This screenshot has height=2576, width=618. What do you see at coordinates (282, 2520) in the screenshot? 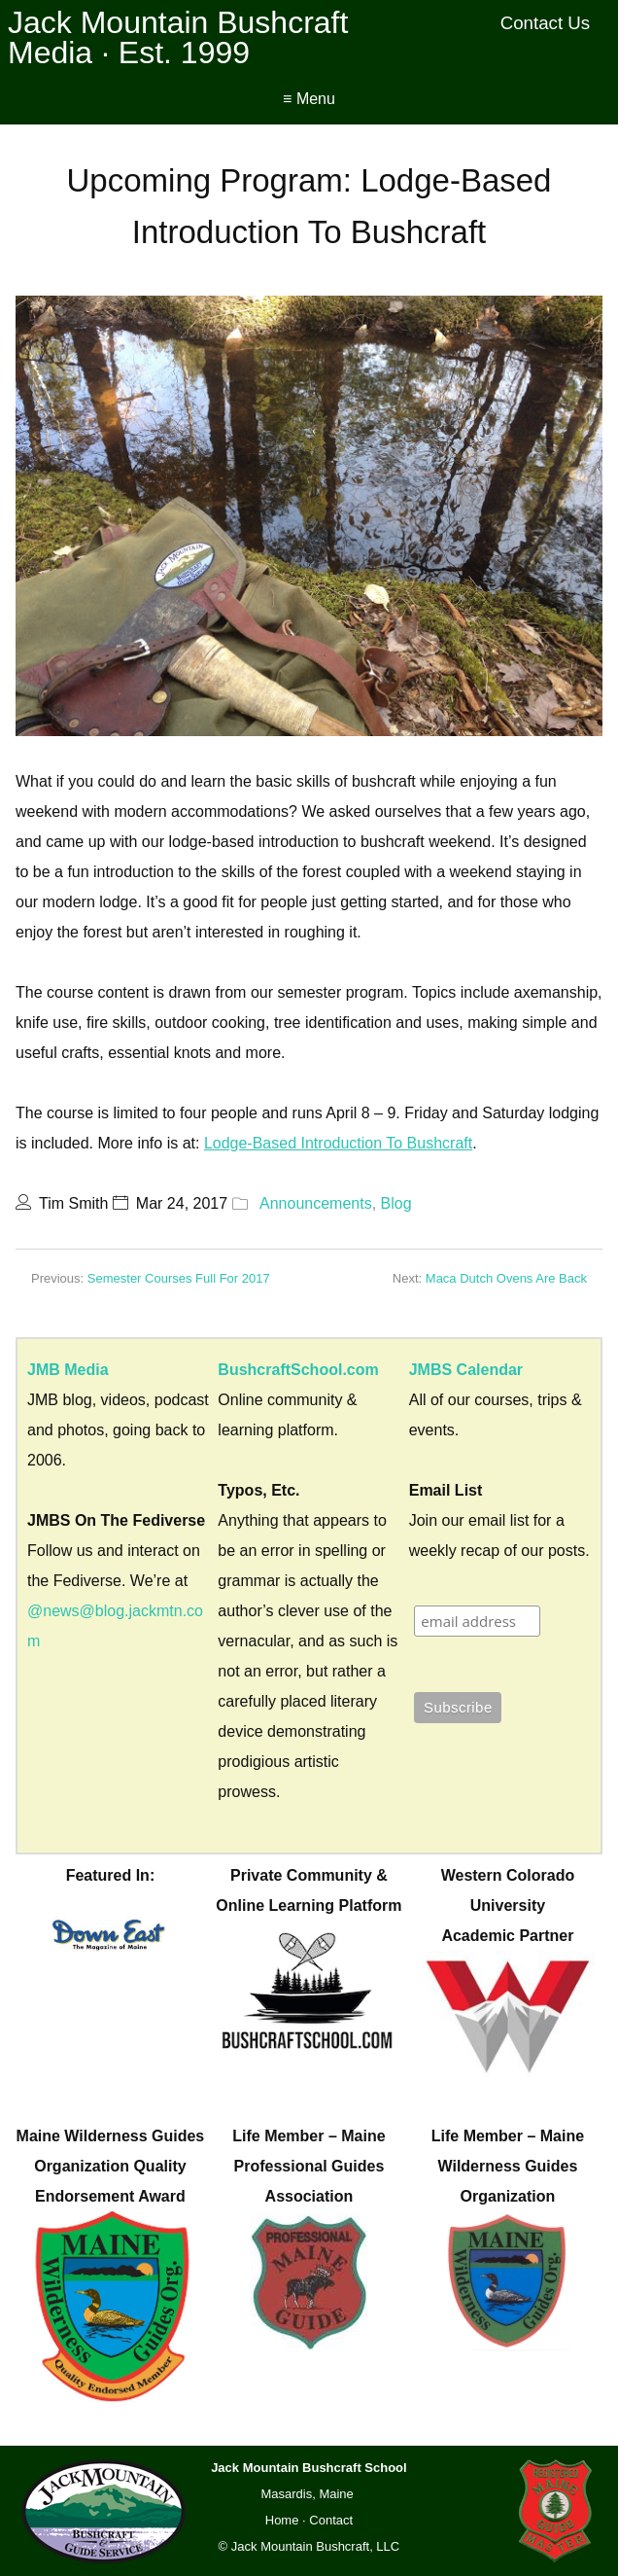
I see `Home` at bounding box center [282, 2520].